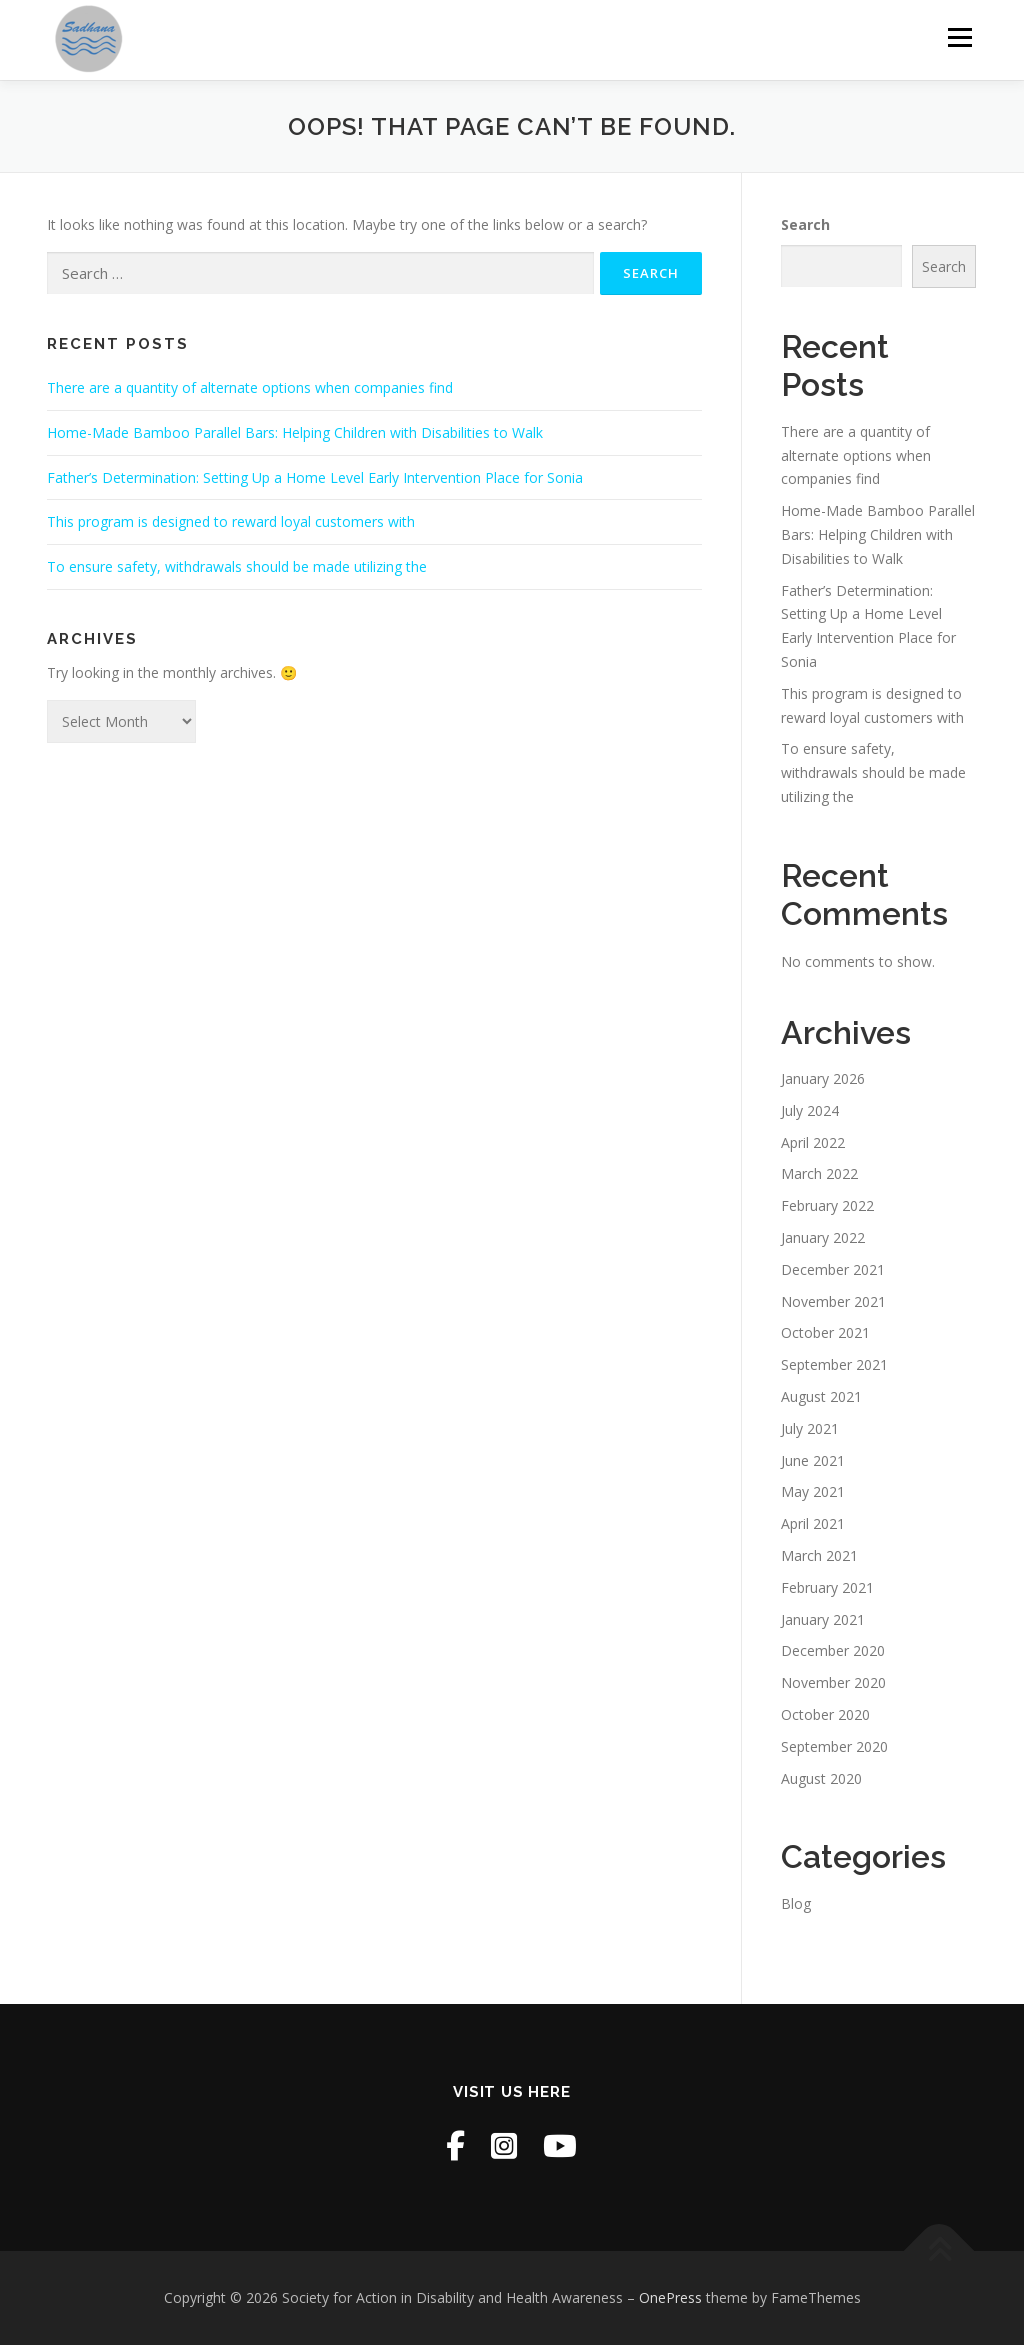 This screenshot has height=2345, width=1024. What do you see at coordinates (959, 37) in the screenshot?
I see `Menu` at bounding box center [959, 37].